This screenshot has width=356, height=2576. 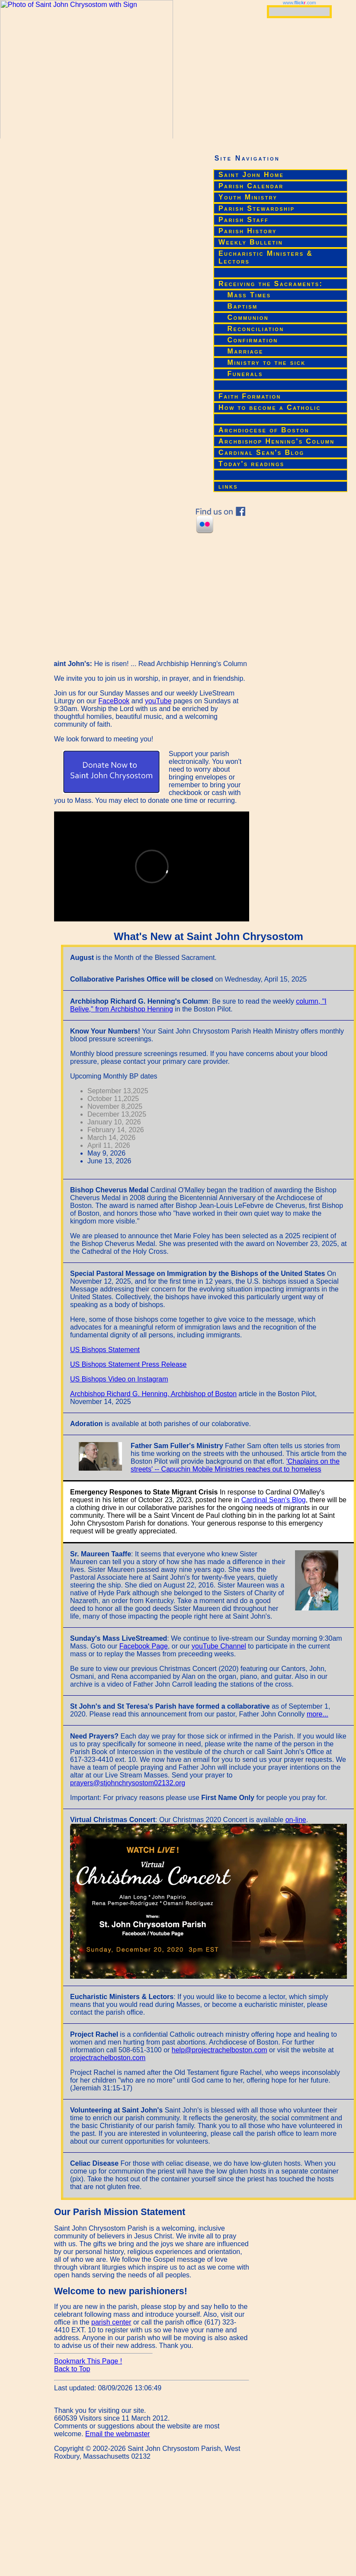 What do you see at coordinates (153, 1393) in the screenshot?
I see `Archbishop Richard G. Henning, Archbishop of Boston` at bounding box center [153, 1393].